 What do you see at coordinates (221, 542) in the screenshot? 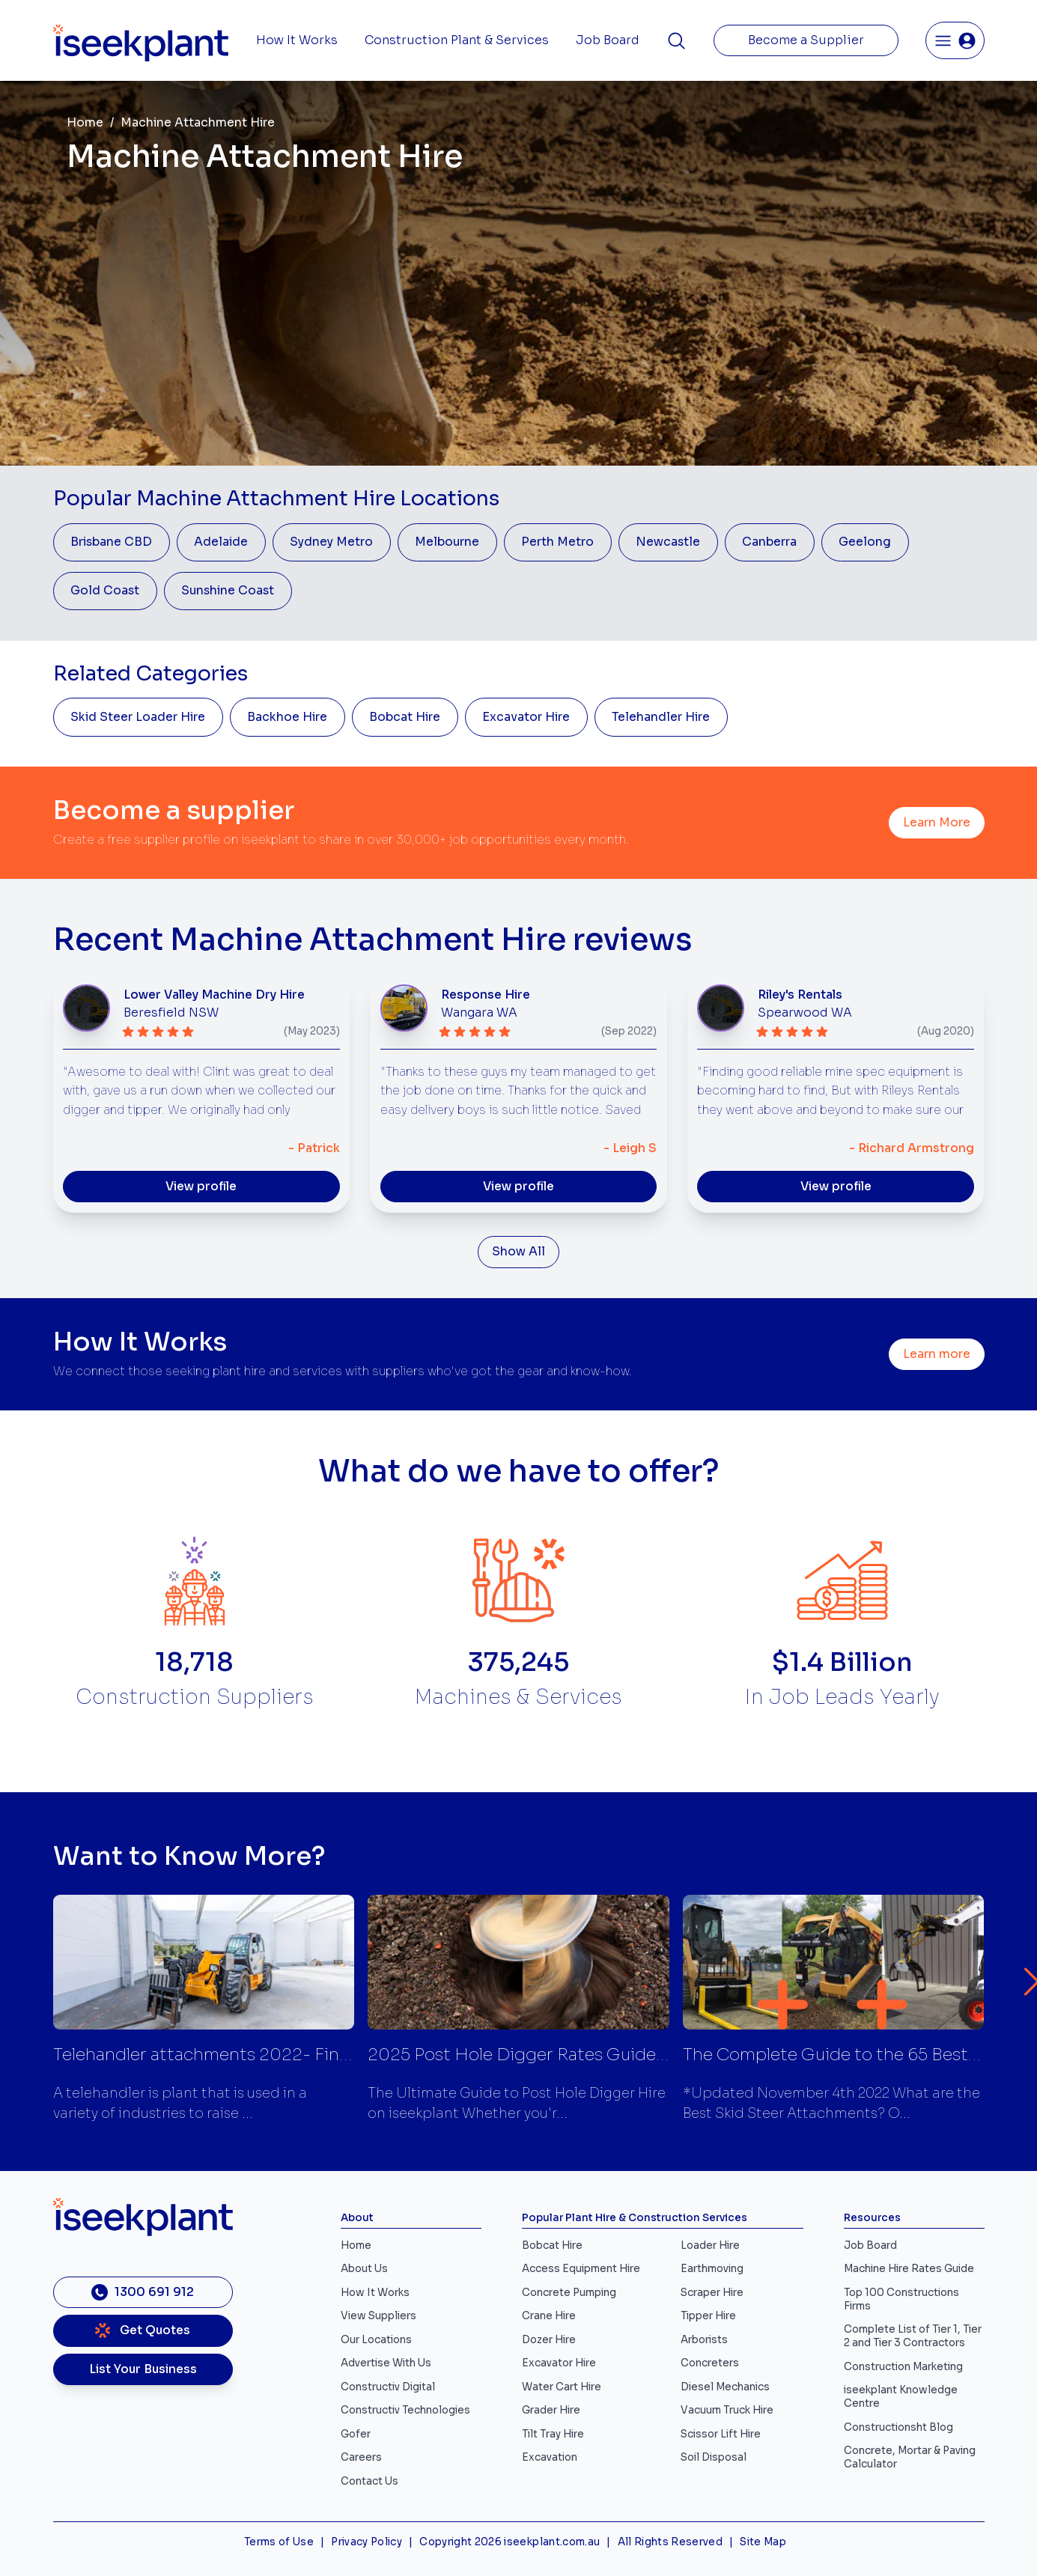
I see `Adelaide` at bounding box center [221, 542].